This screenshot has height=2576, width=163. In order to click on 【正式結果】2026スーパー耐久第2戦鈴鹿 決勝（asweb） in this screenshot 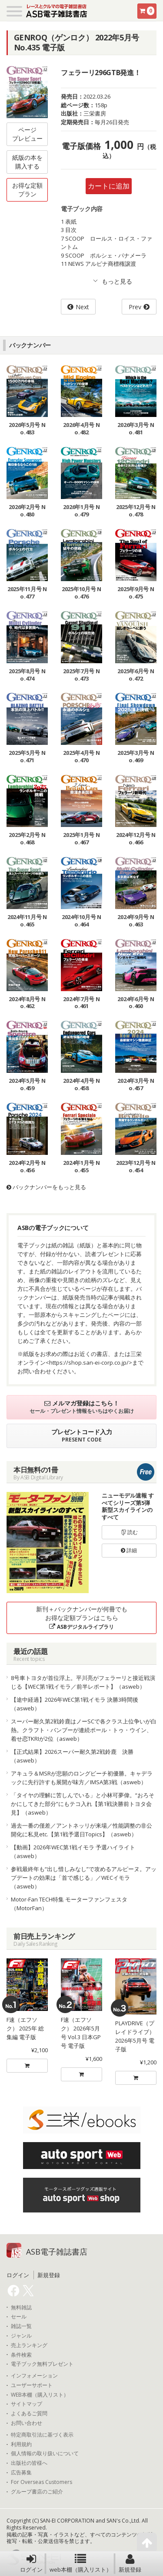, I will do `click(72, 1756)`.